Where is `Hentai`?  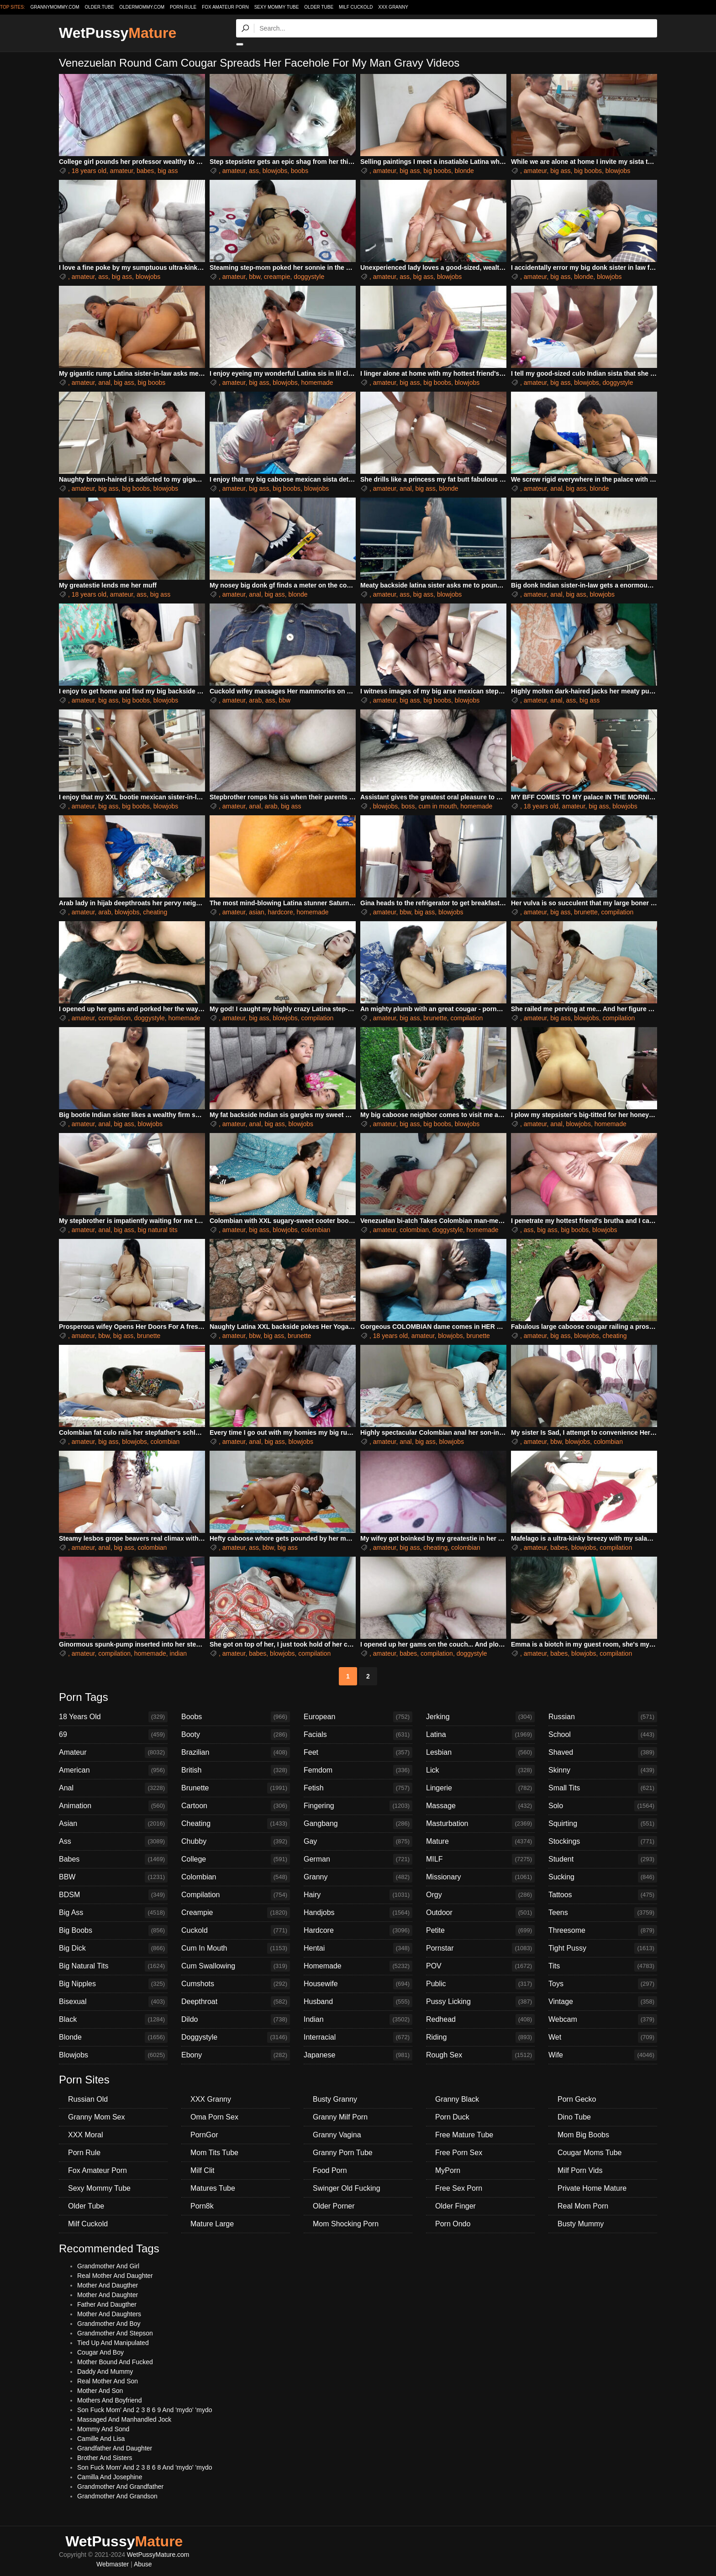
Hentai is located at coordinates (358, 1948).